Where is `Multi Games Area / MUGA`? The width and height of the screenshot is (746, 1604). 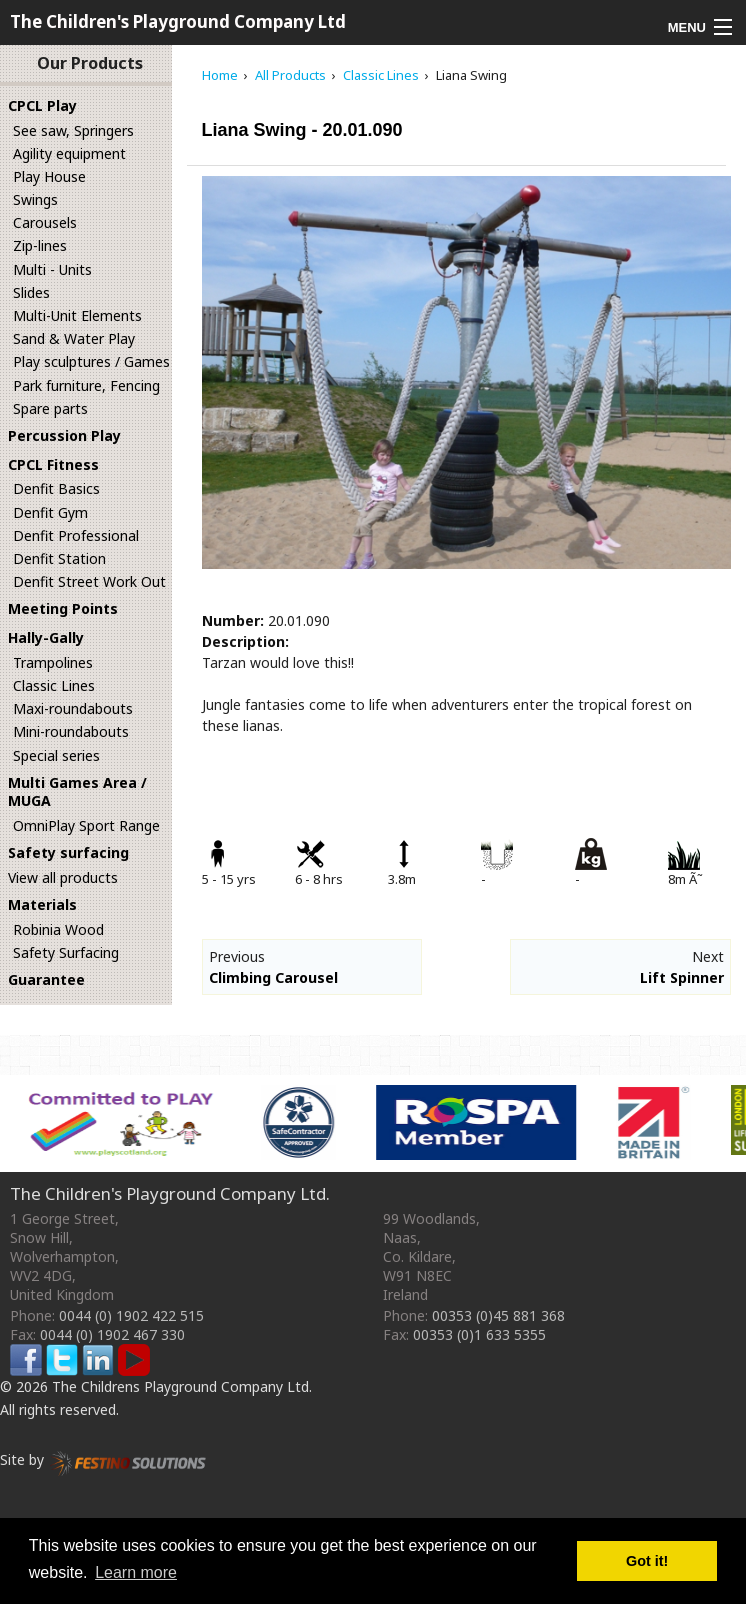
Multi Games Area / MUGA is located at coordinates (77, 792).